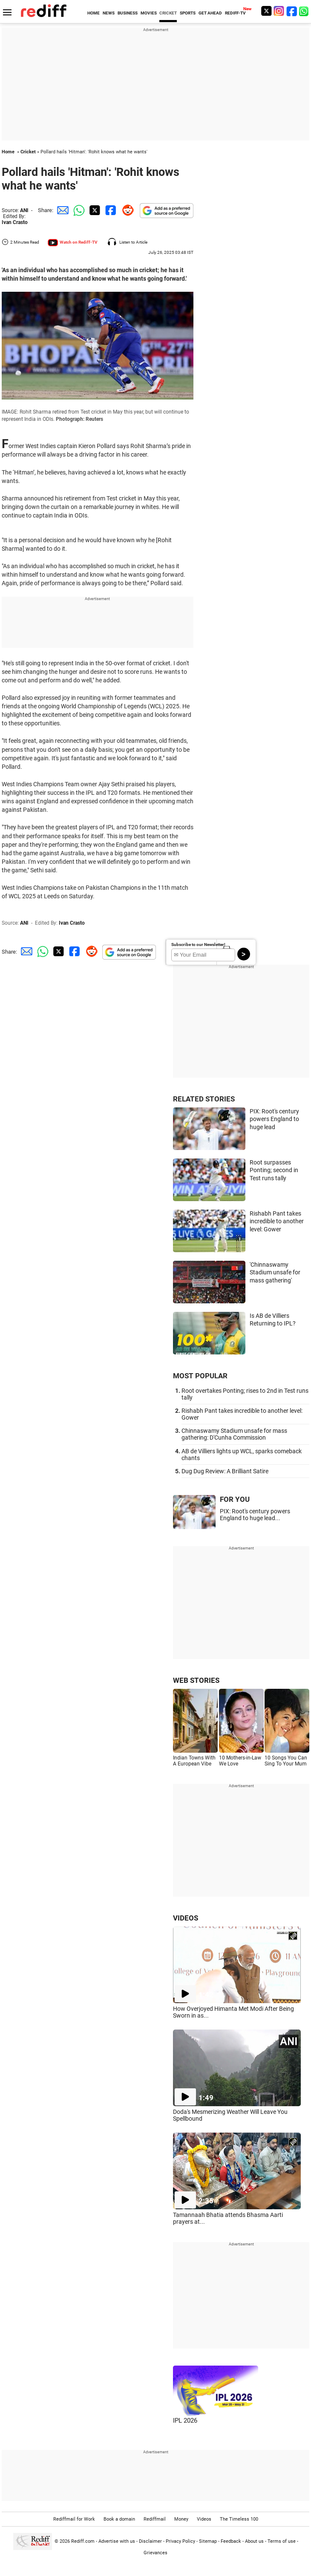 The height and width of the screenshot is (2576, 311). Describe the element at coordinates (77, 210) in the screenshot. I see `[Whatsapp Share]` at that location.